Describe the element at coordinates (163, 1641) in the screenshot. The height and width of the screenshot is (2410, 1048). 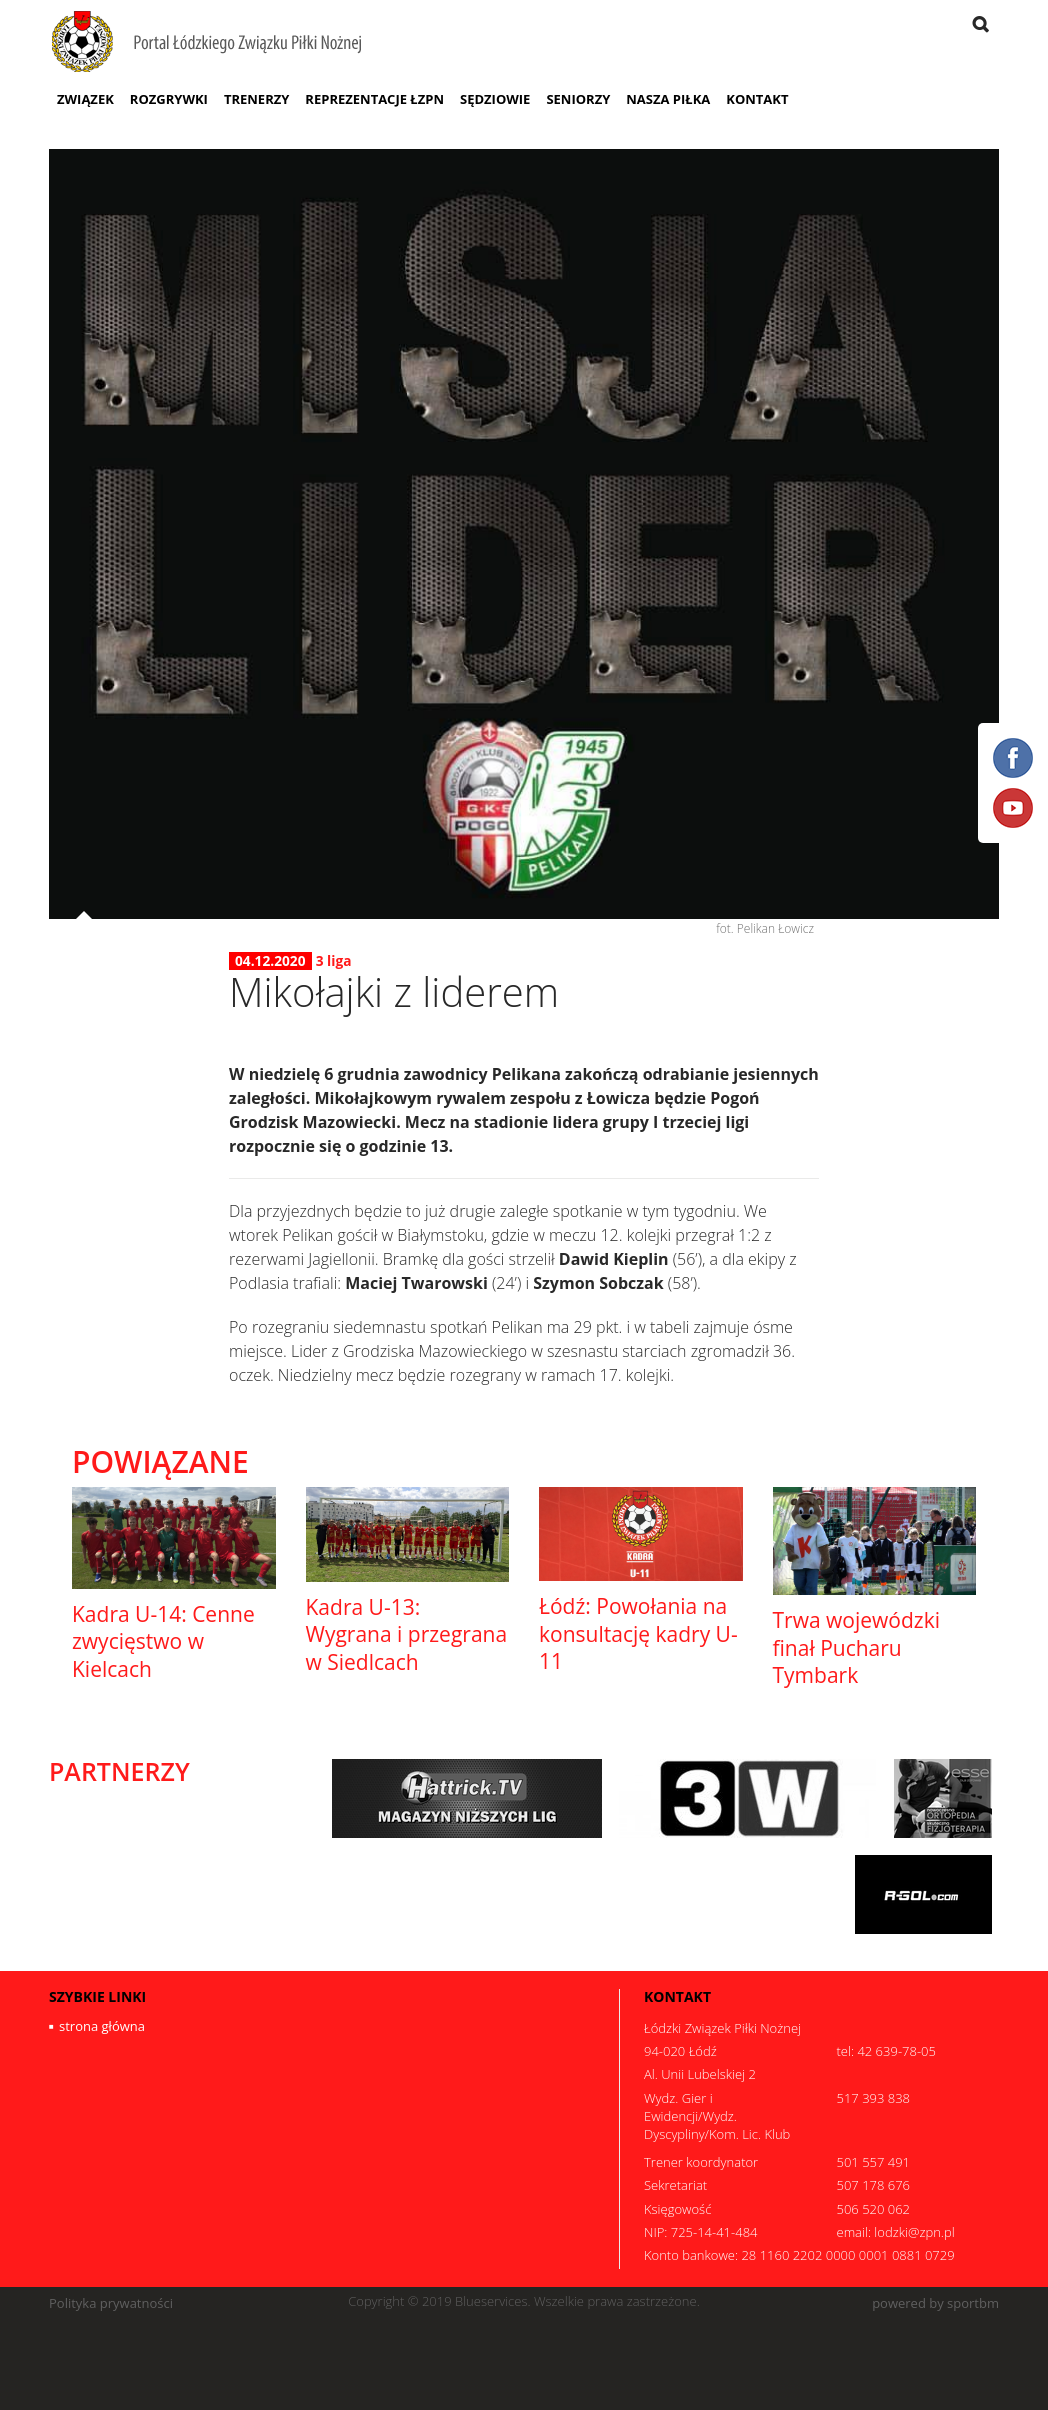
I see `Kadra U-14: Cenne zwycięstwo w Kielcach` at that location.